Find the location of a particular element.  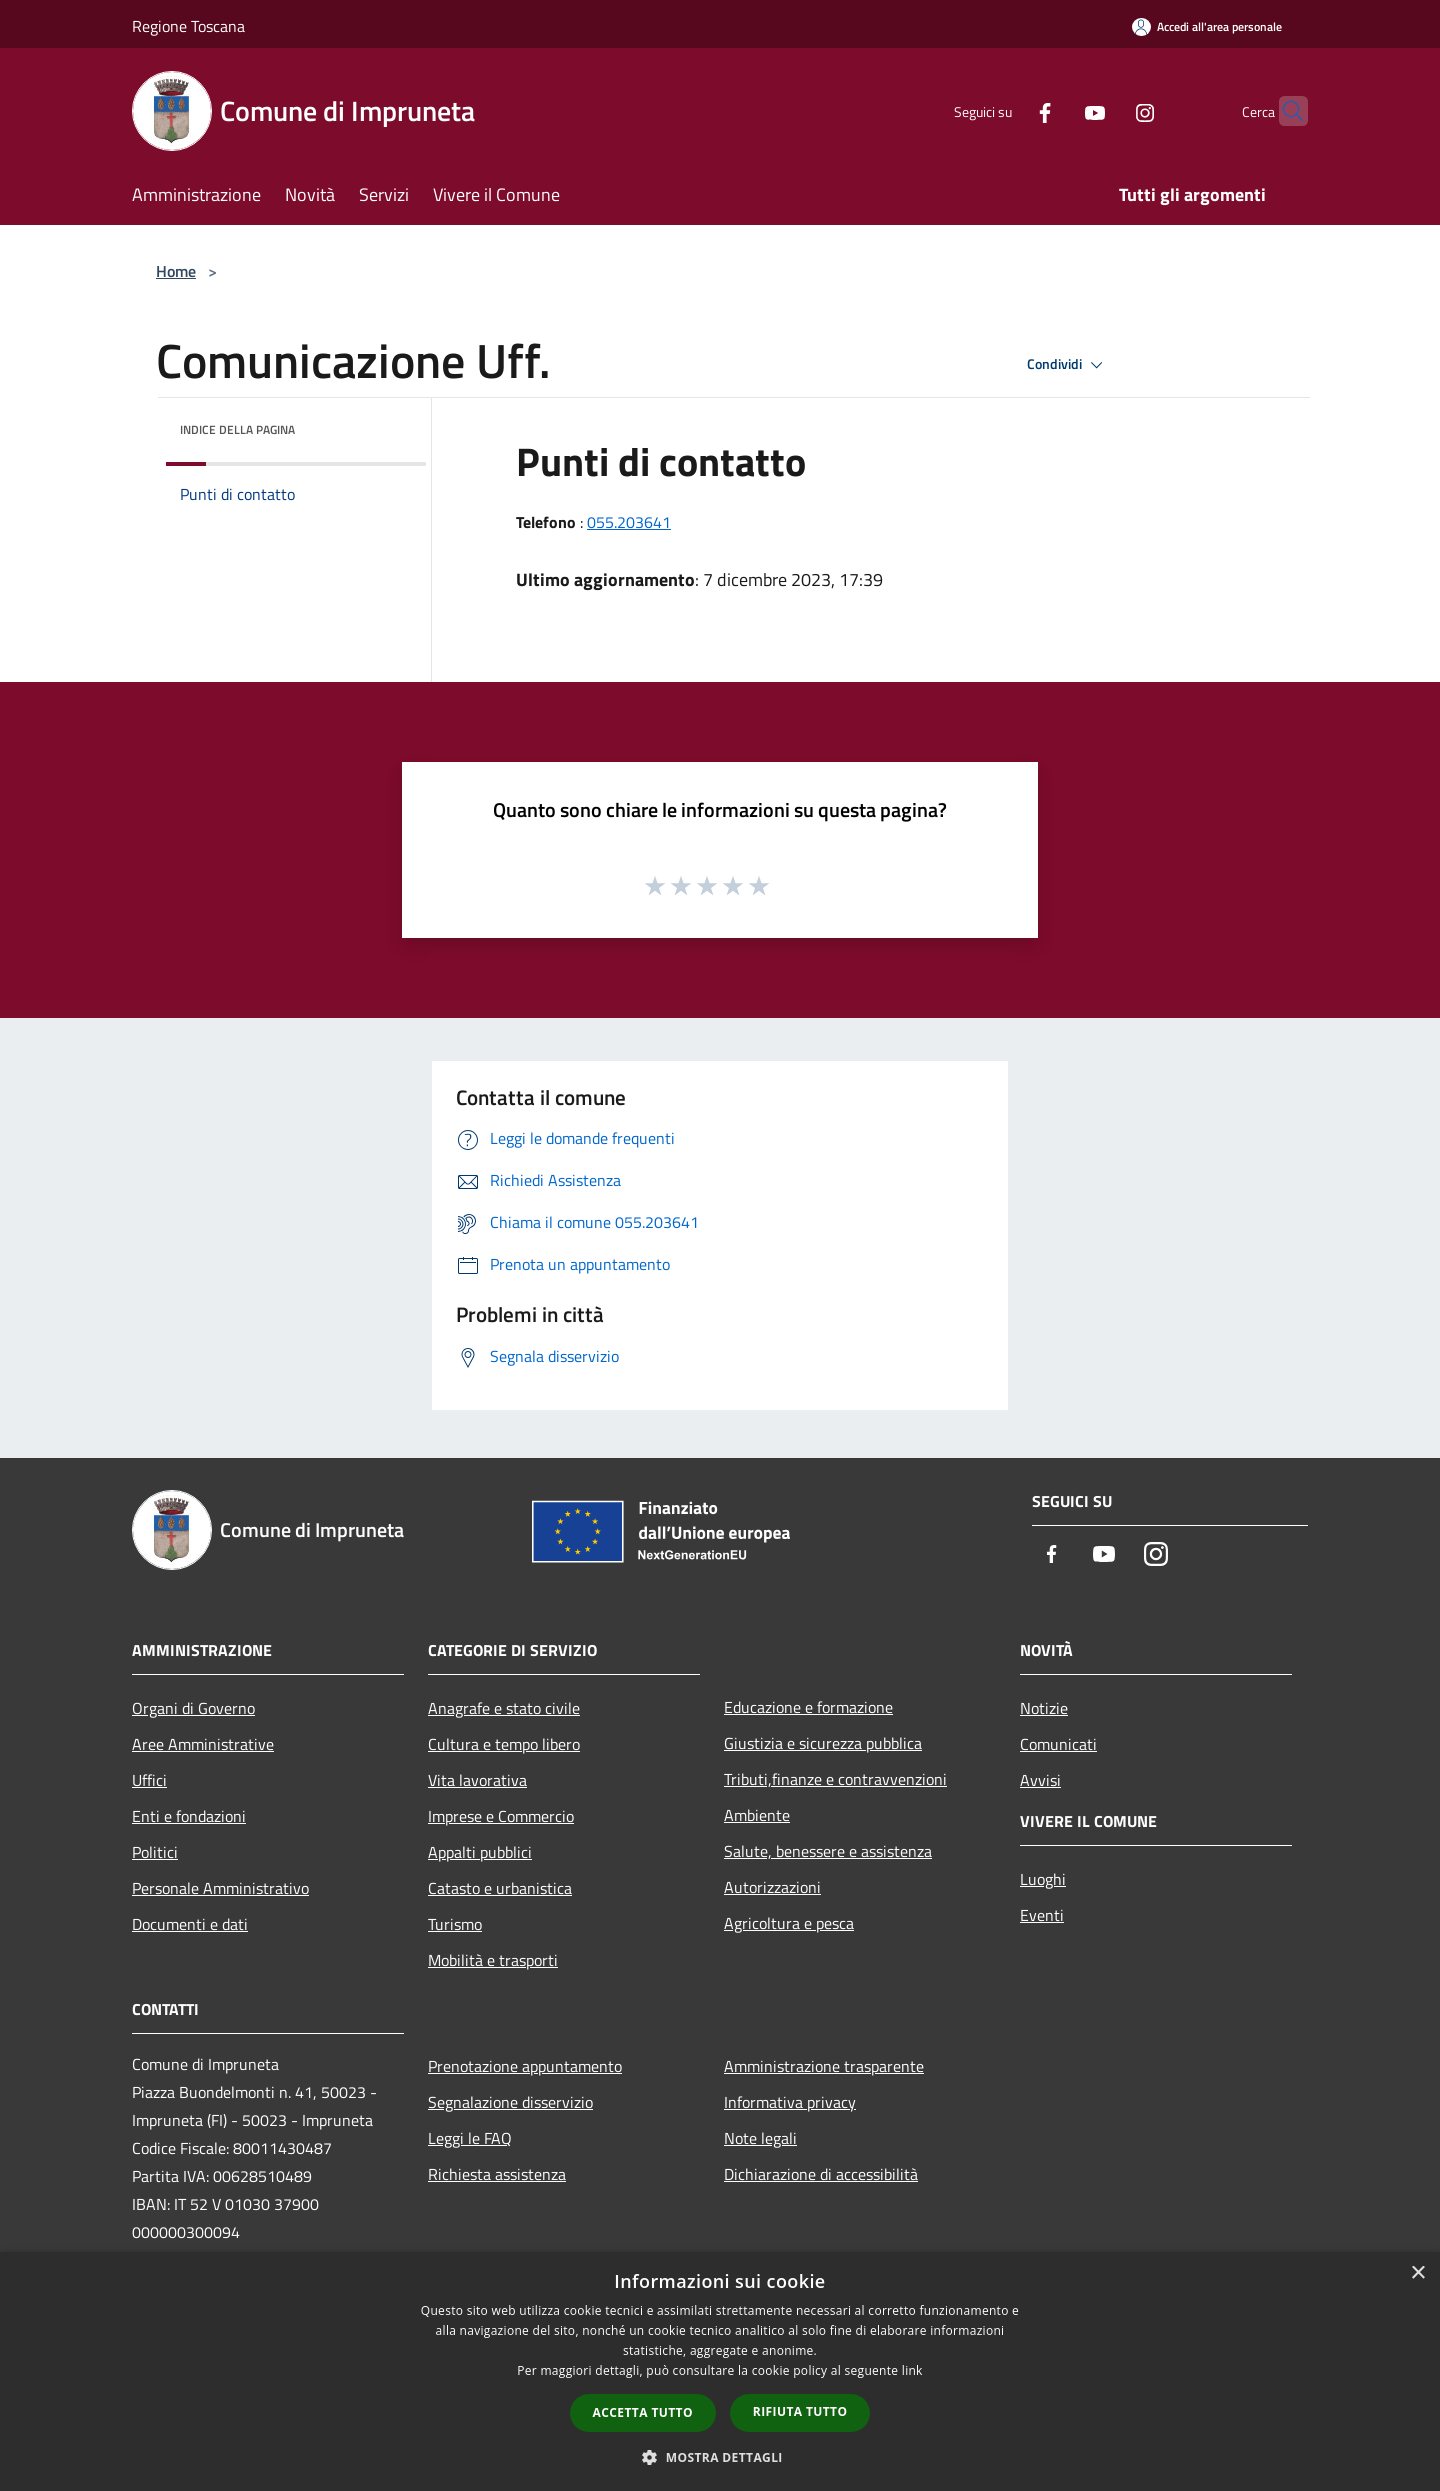

Catasto e urbanistica is located at coordinates (500, 1888).